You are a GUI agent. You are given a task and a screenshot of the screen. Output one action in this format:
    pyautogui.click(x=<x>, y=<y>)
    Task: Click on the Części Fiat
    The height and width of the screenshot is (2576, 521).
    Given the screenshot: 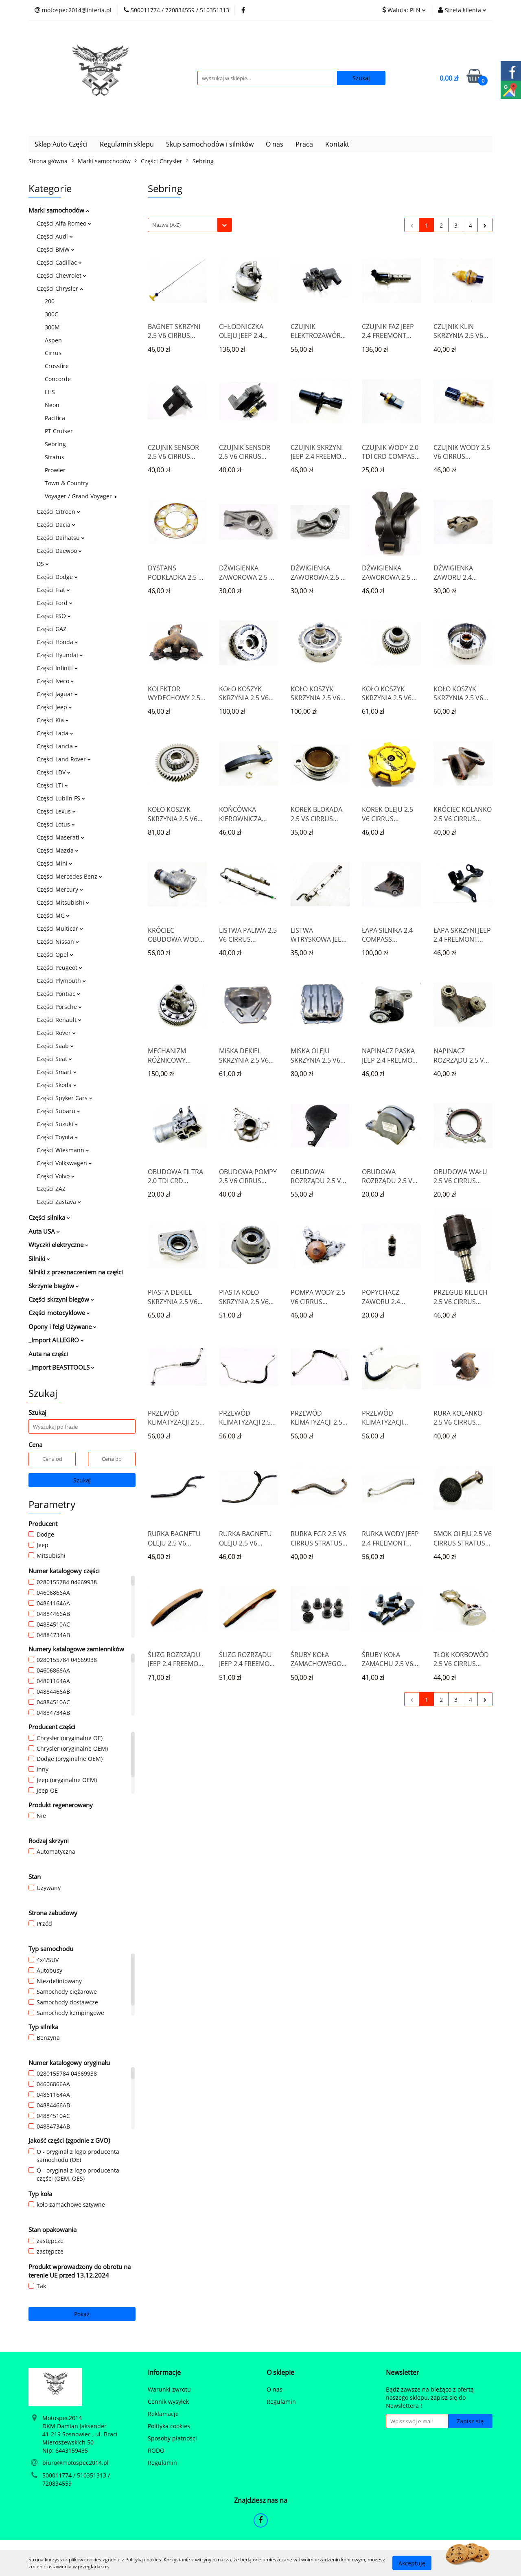 What is the action you would take?
    pyautogui.click(x=53, y=590)
    